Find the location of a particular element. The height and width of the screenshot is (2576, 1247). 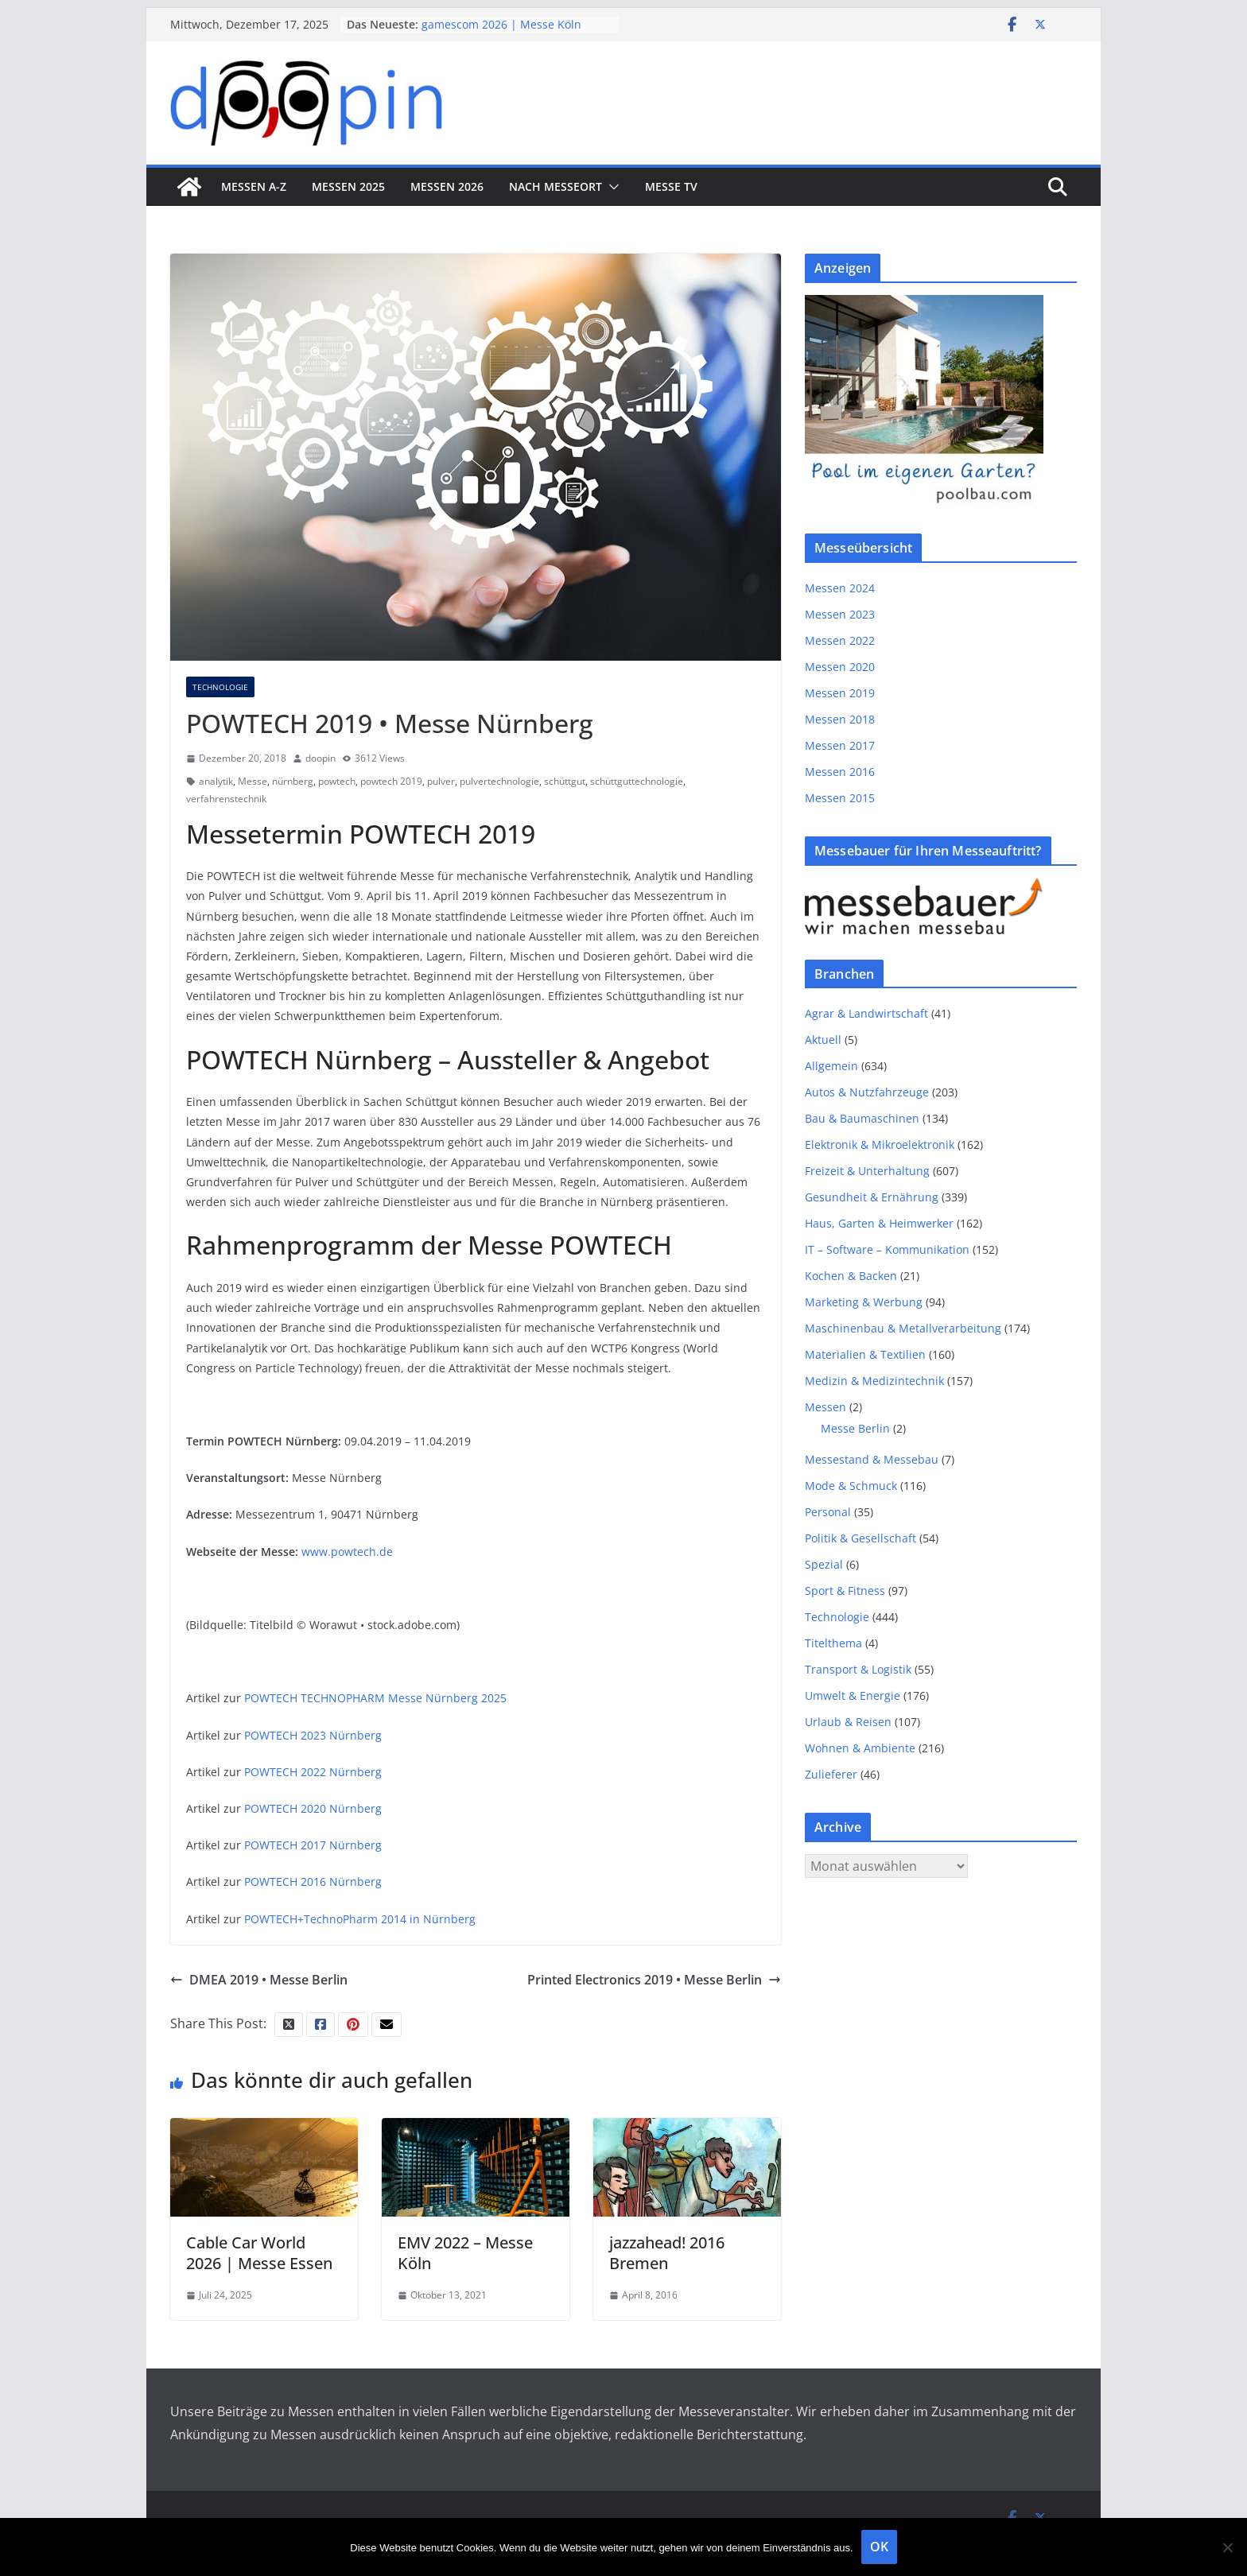

Elektronik & Mikroelektronik is located at coordinates (879, 1144).